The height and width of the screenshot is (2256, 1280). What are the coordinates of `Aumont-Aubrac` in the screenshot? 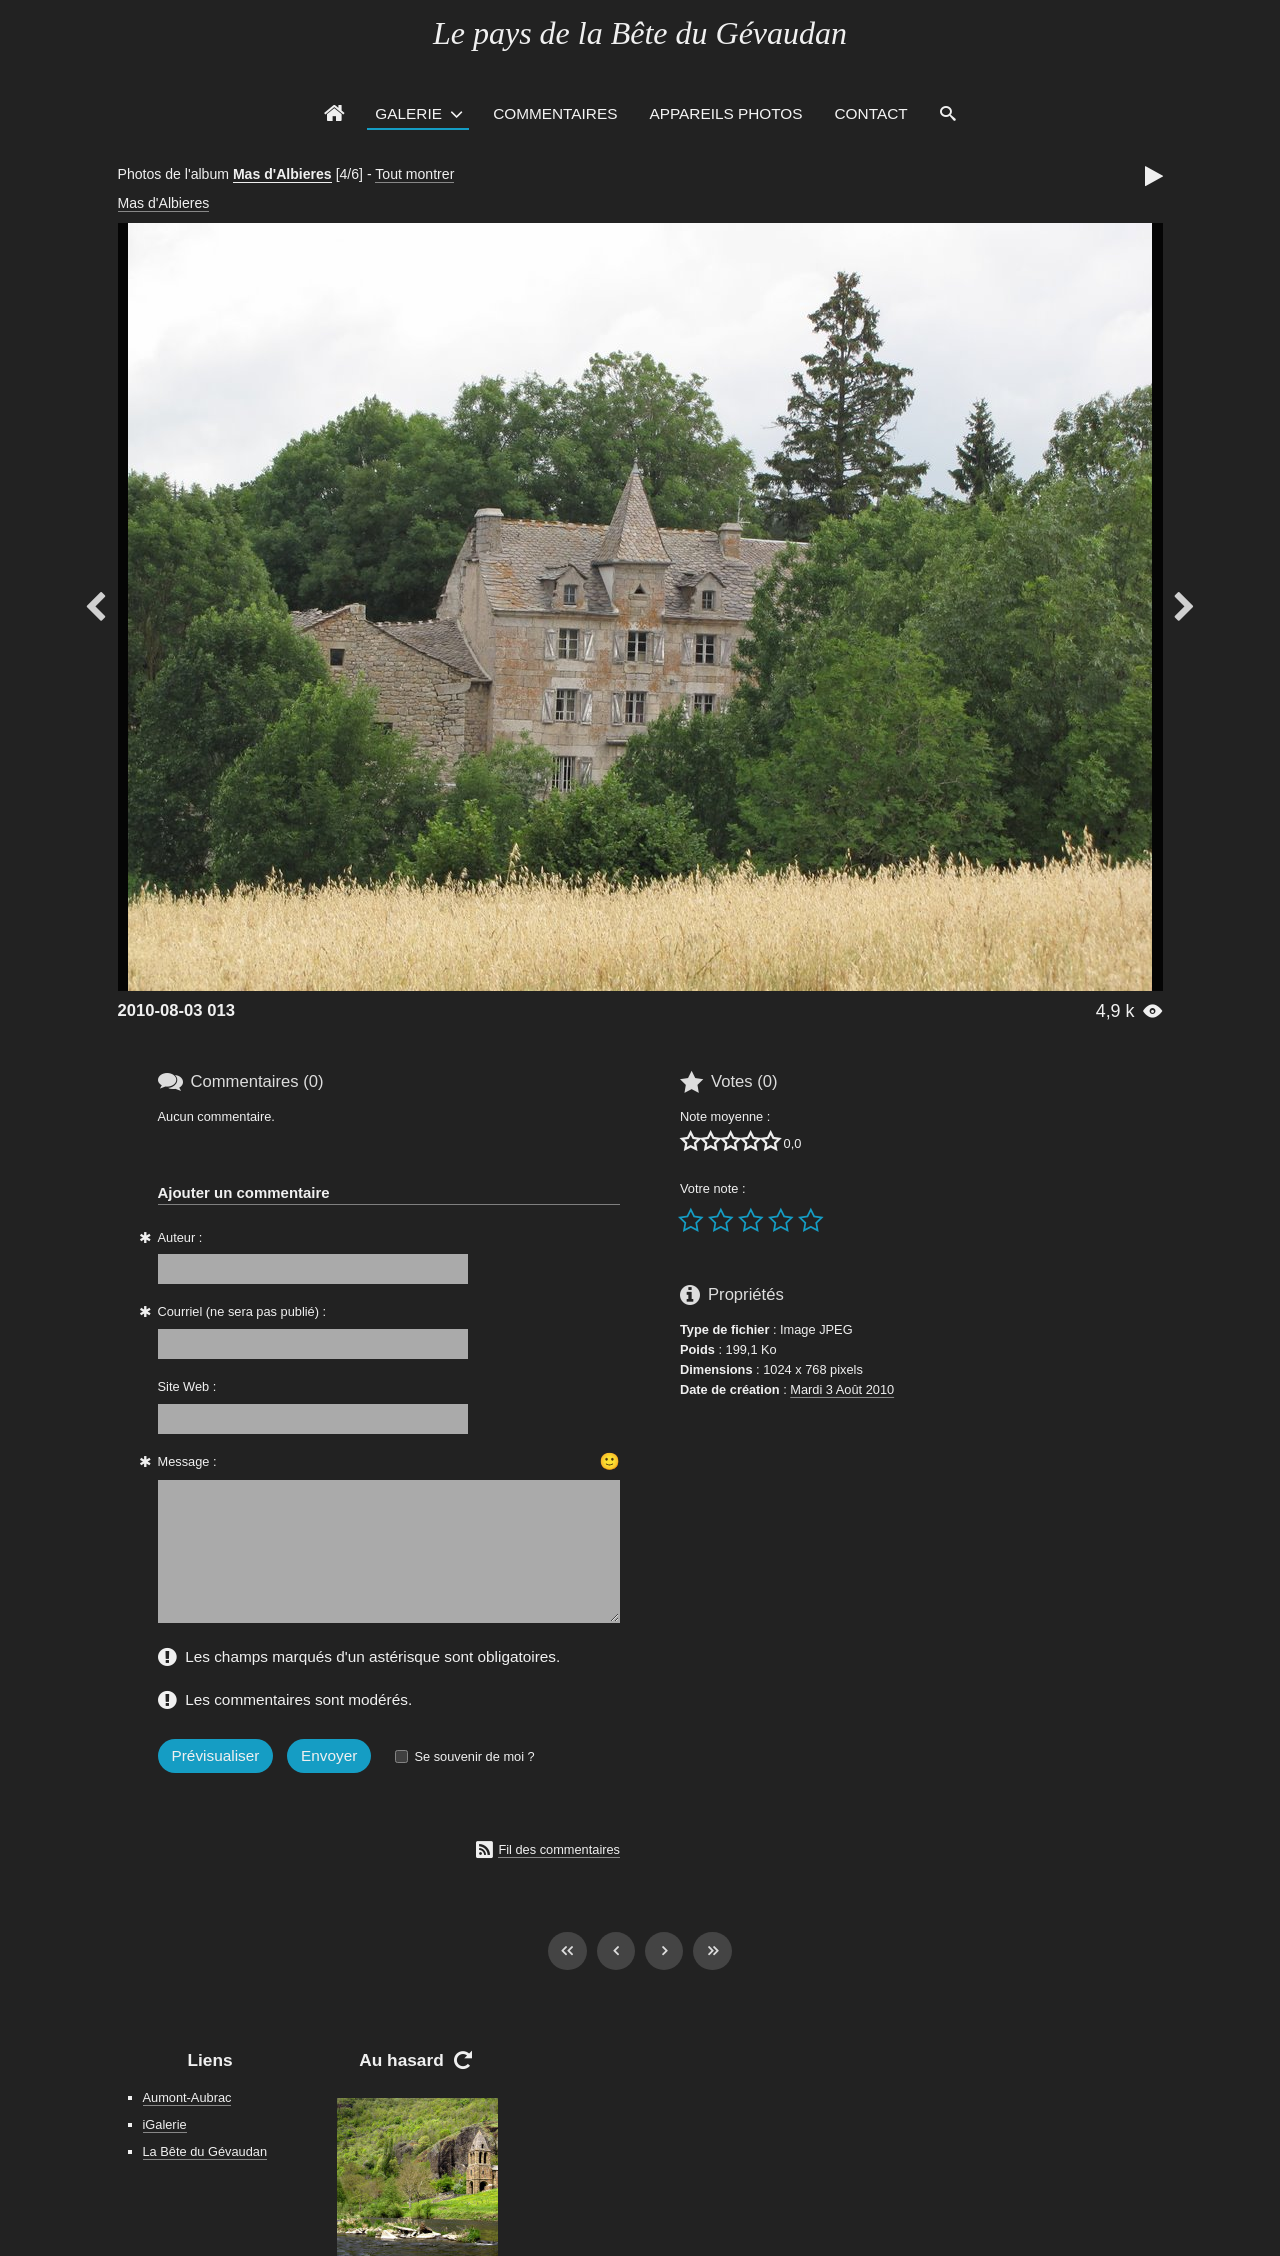 It's located at (187, 2097).